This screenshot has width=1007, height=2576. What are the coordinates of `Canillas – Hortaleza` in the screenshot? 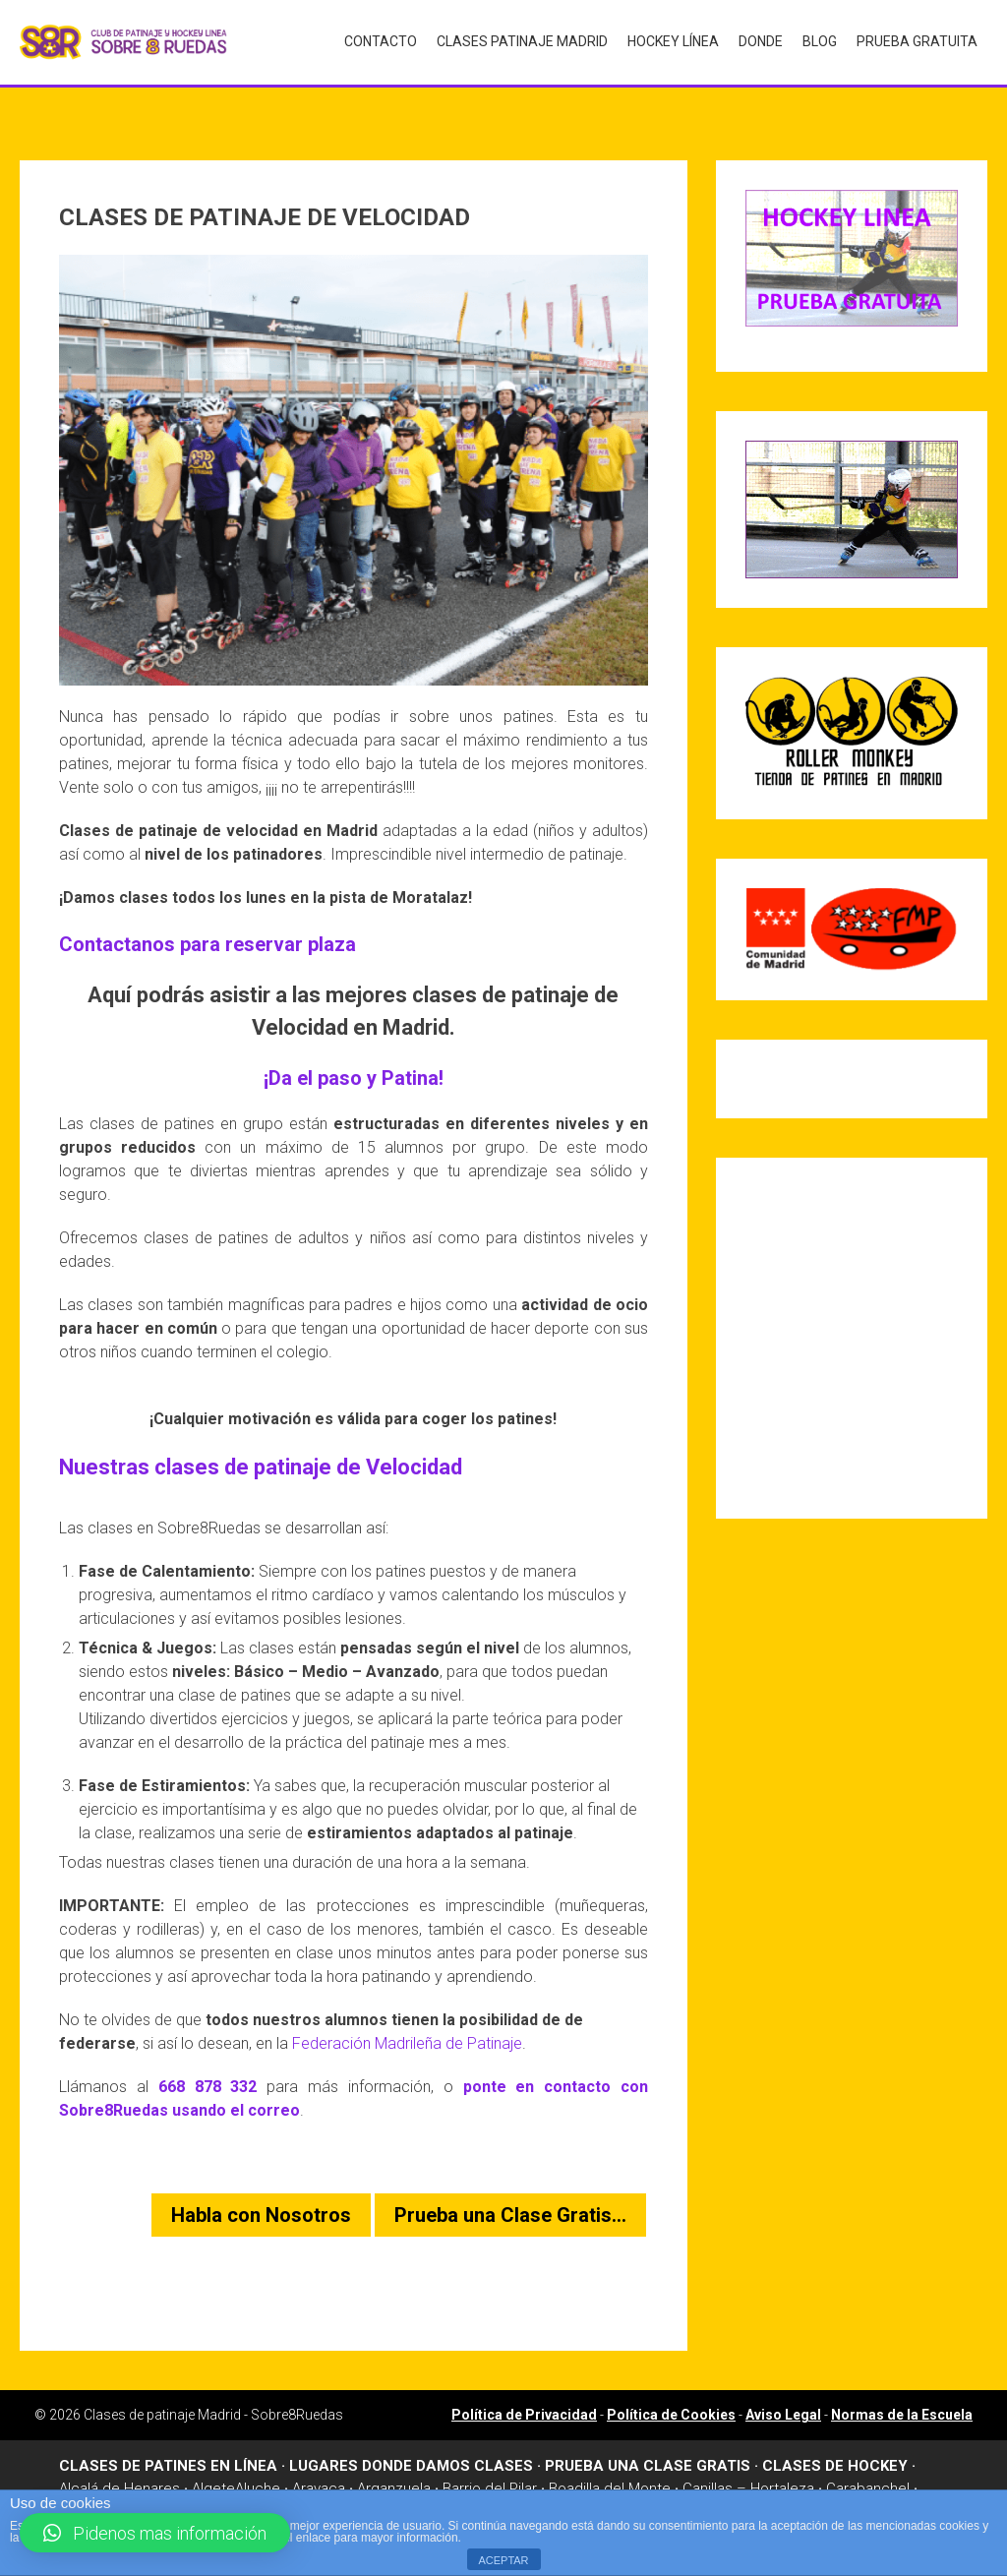 It's located at (748, 2462).